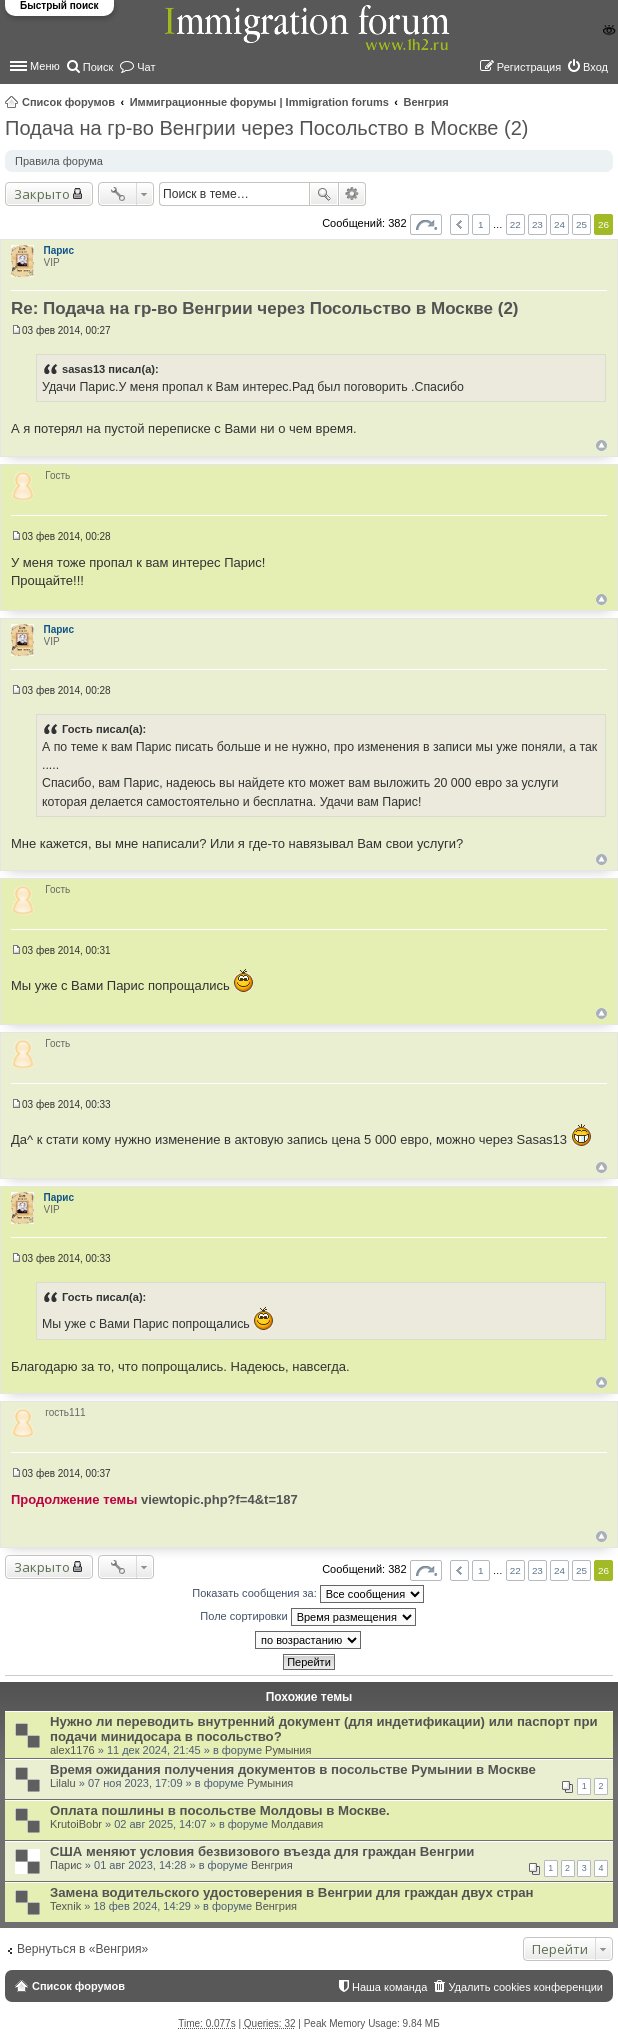  What do you see at coordinates (307, 1617) in the screenshot?
I see `Поле сортировки` at bounding box center [307, 1617].